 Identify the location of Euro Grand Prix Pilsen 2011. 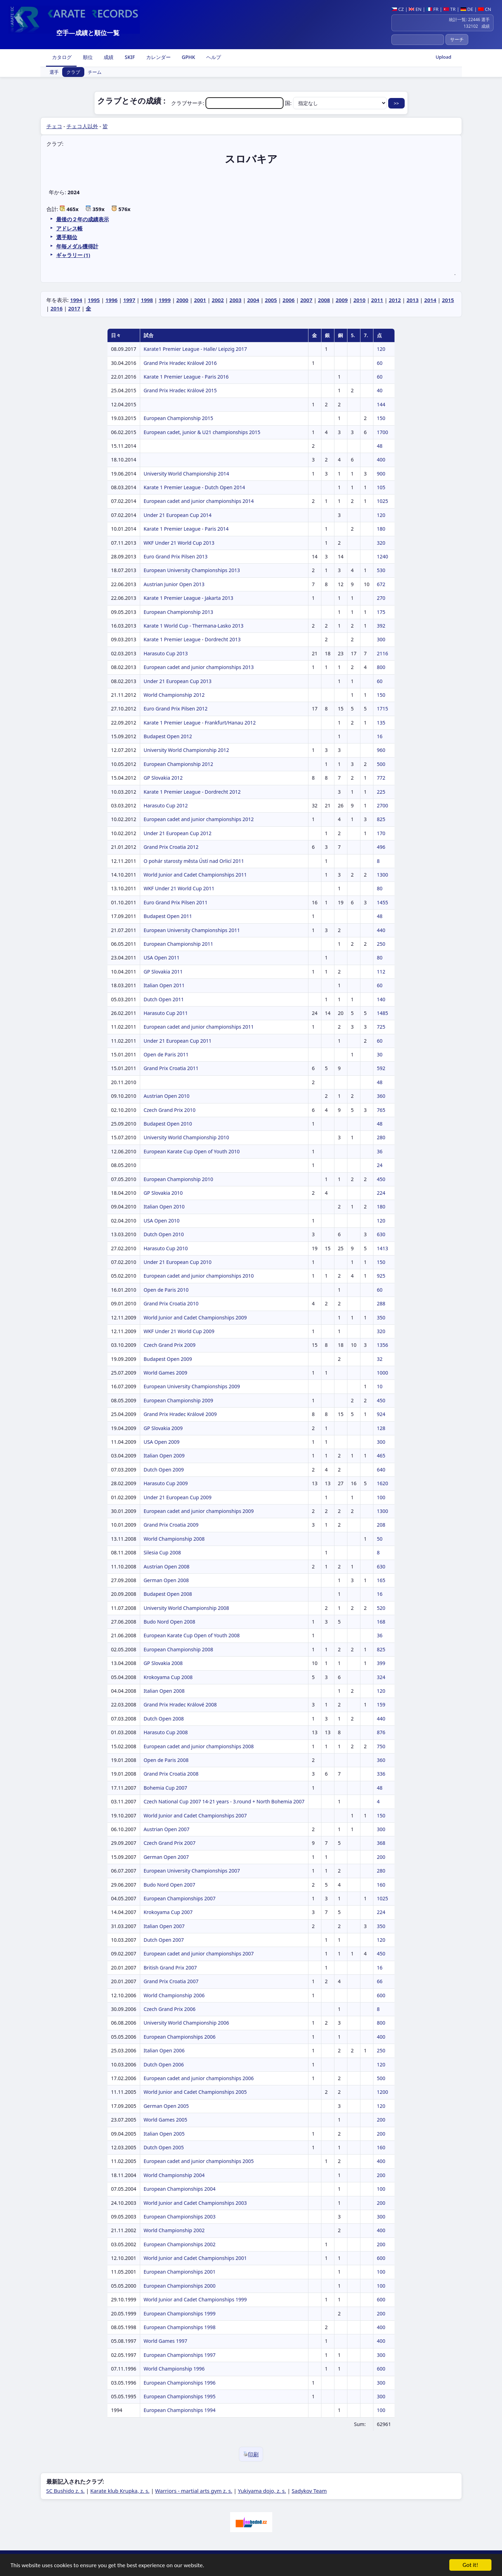
(176, 902).